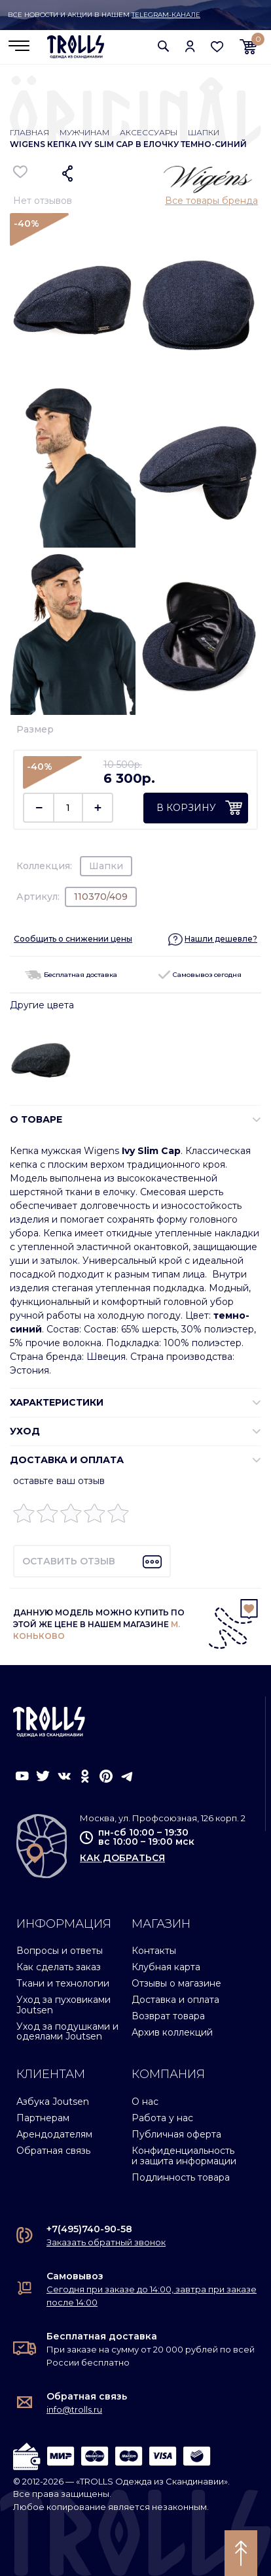  Describe the element at coordinates (162, 2118) in the screenshot. I see `Работа у нас` at that location.